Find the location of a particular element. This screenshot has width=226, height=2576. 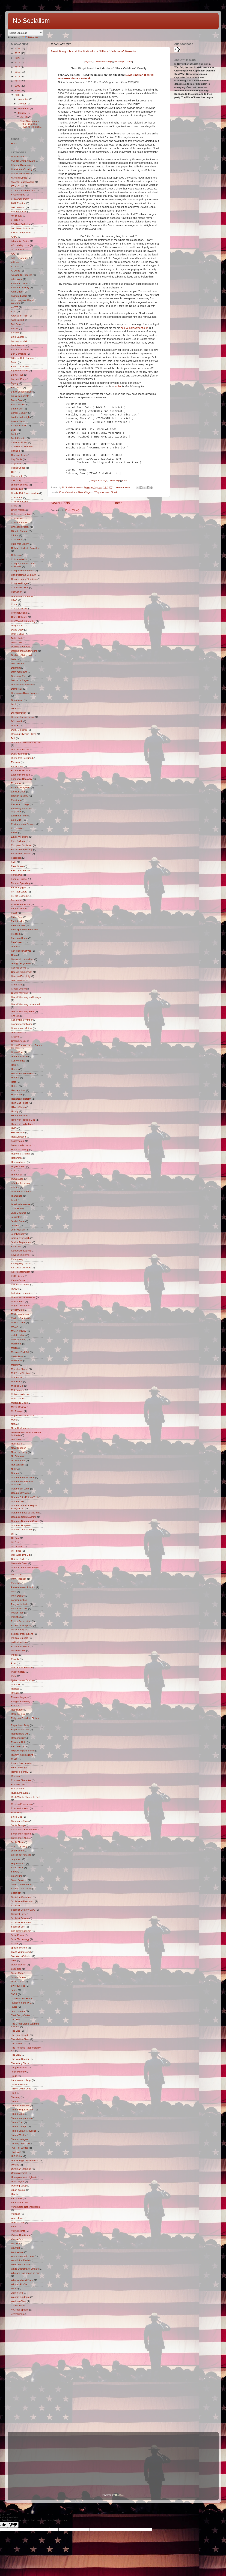

Palestinian exploitation is located at coordinates (23, 1587).